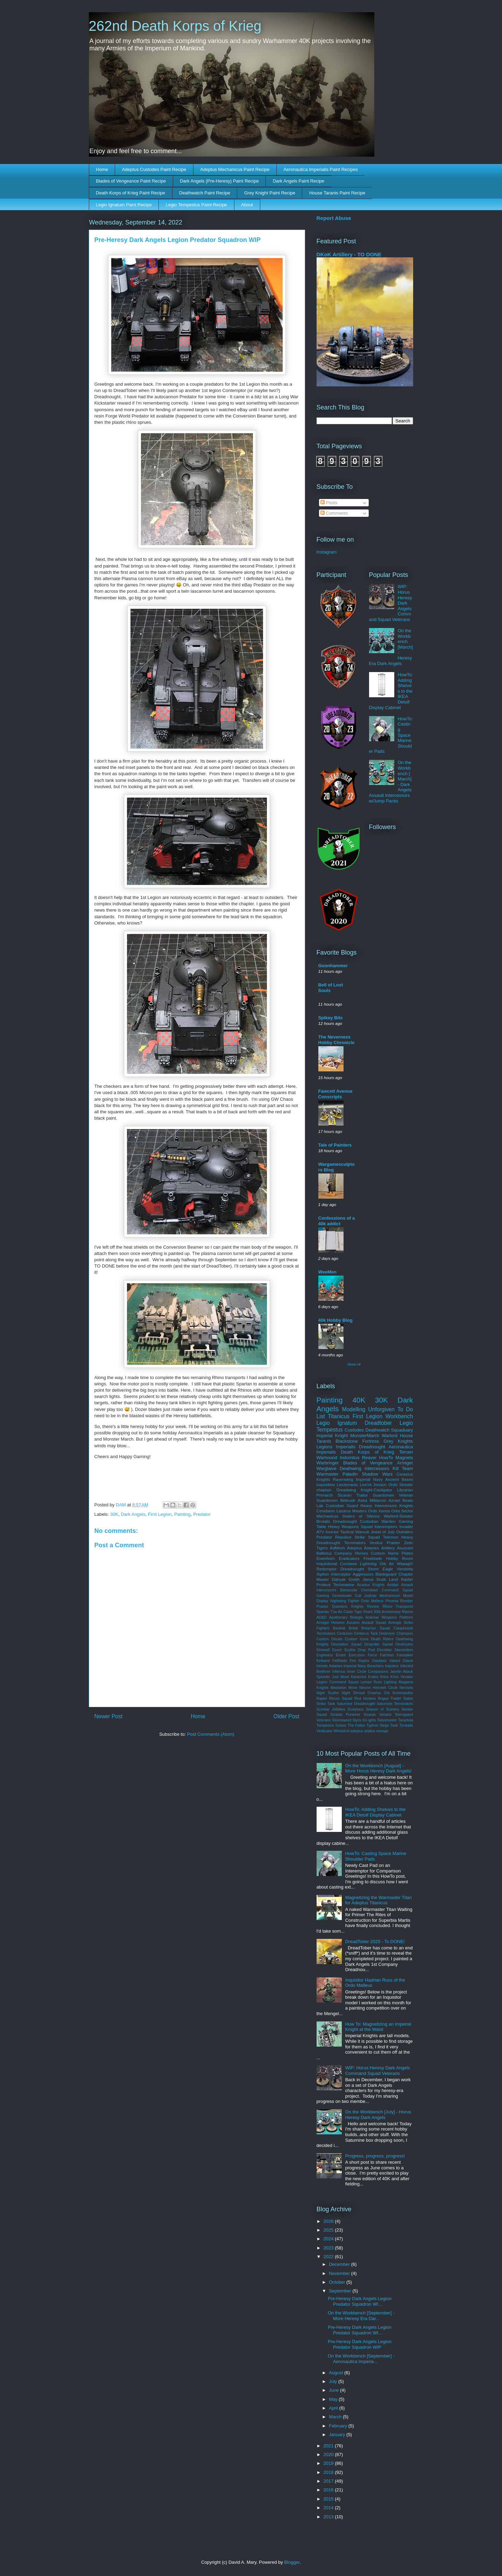 The image size is (502, 2576). What do you see at coordinates (349, 1457) in the screenshot?
I see `Indomitus` at bounding box center [349, 1457].